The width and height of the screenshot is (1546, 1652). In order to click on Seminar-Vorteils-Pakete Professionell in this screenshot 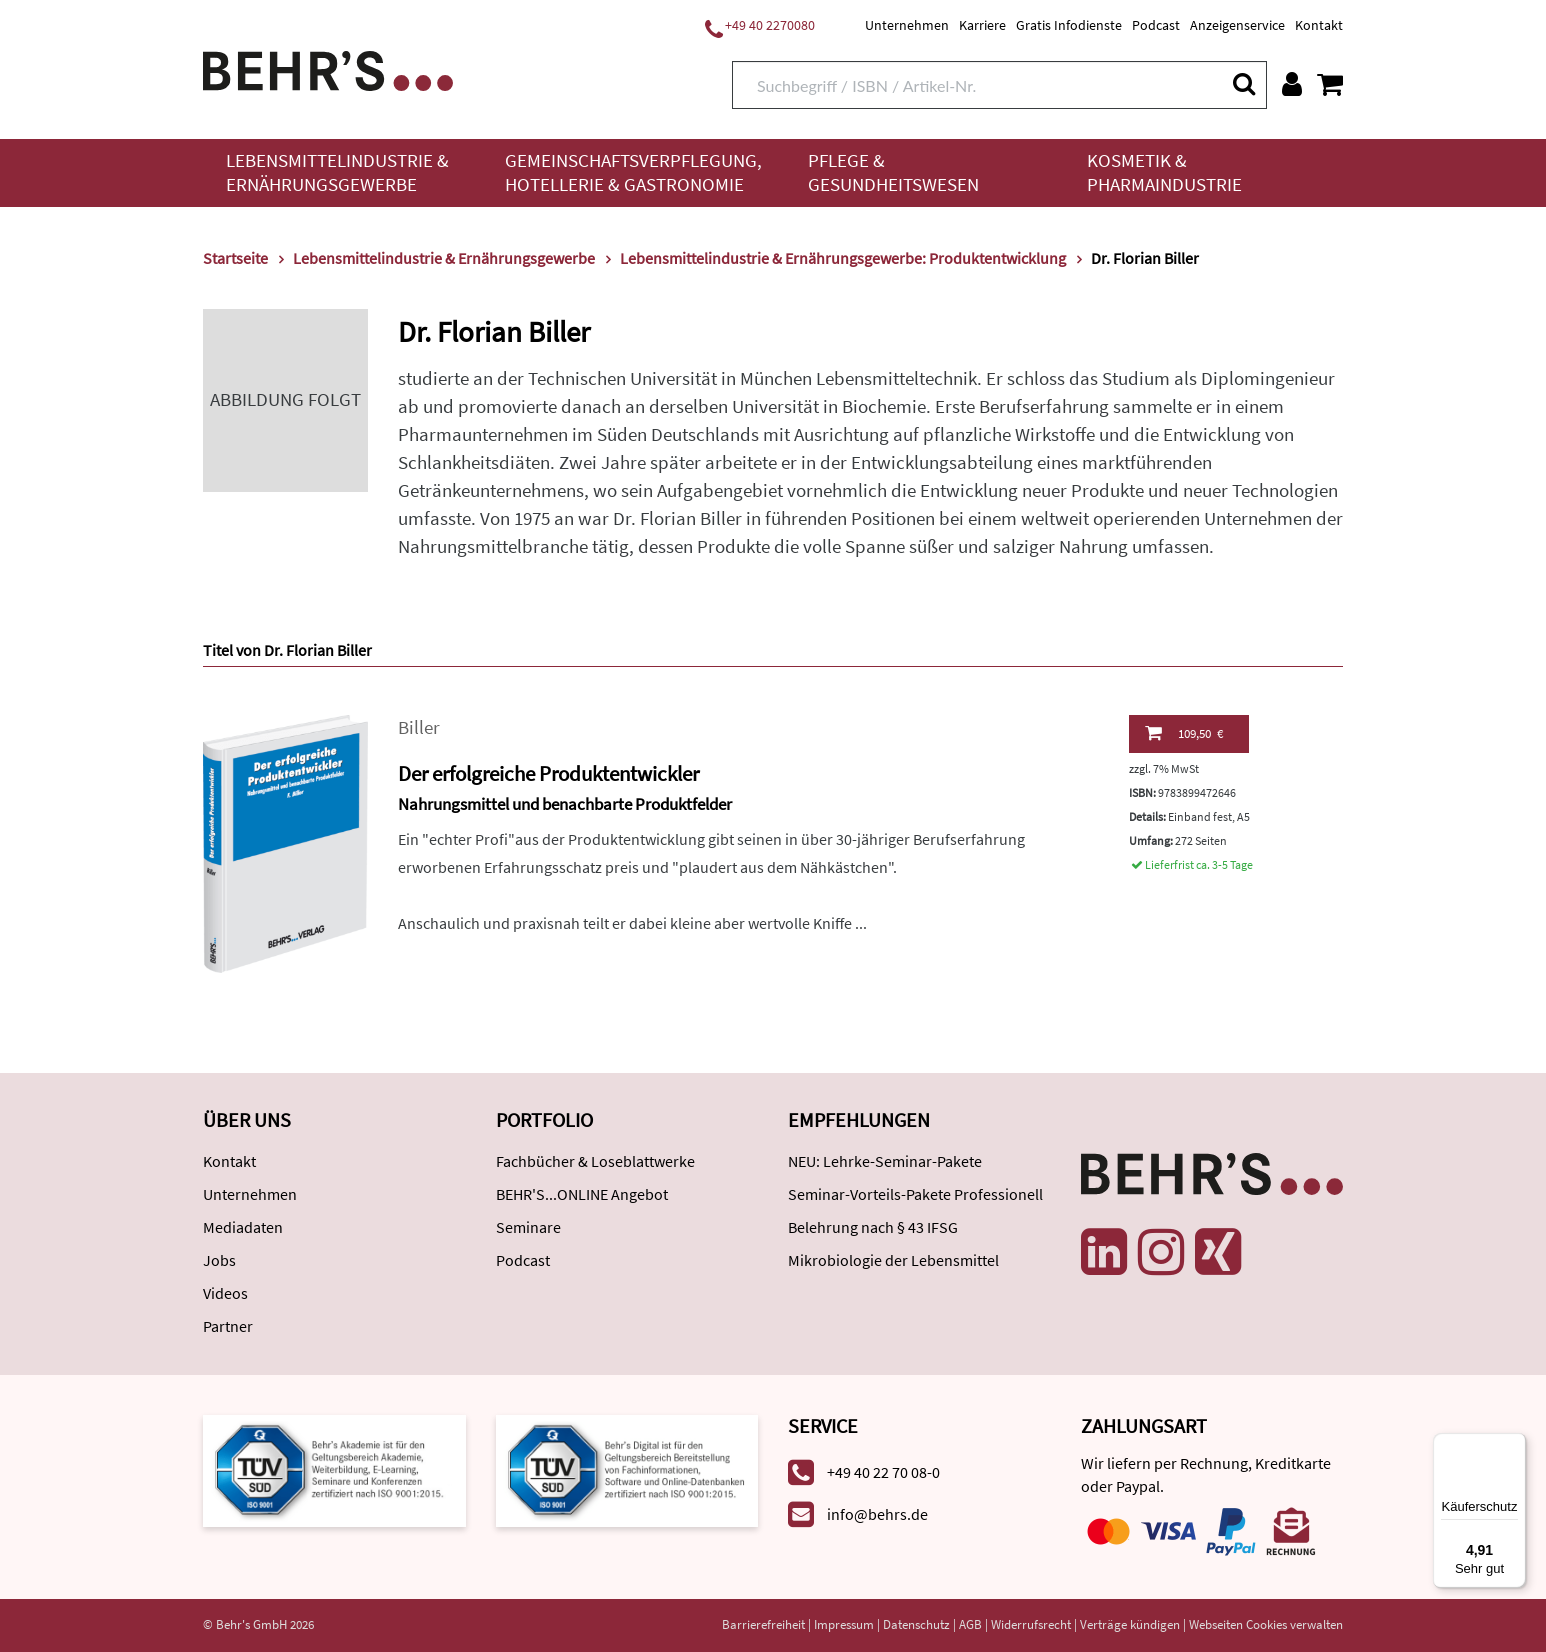, I will do `click(915, 1194)`.